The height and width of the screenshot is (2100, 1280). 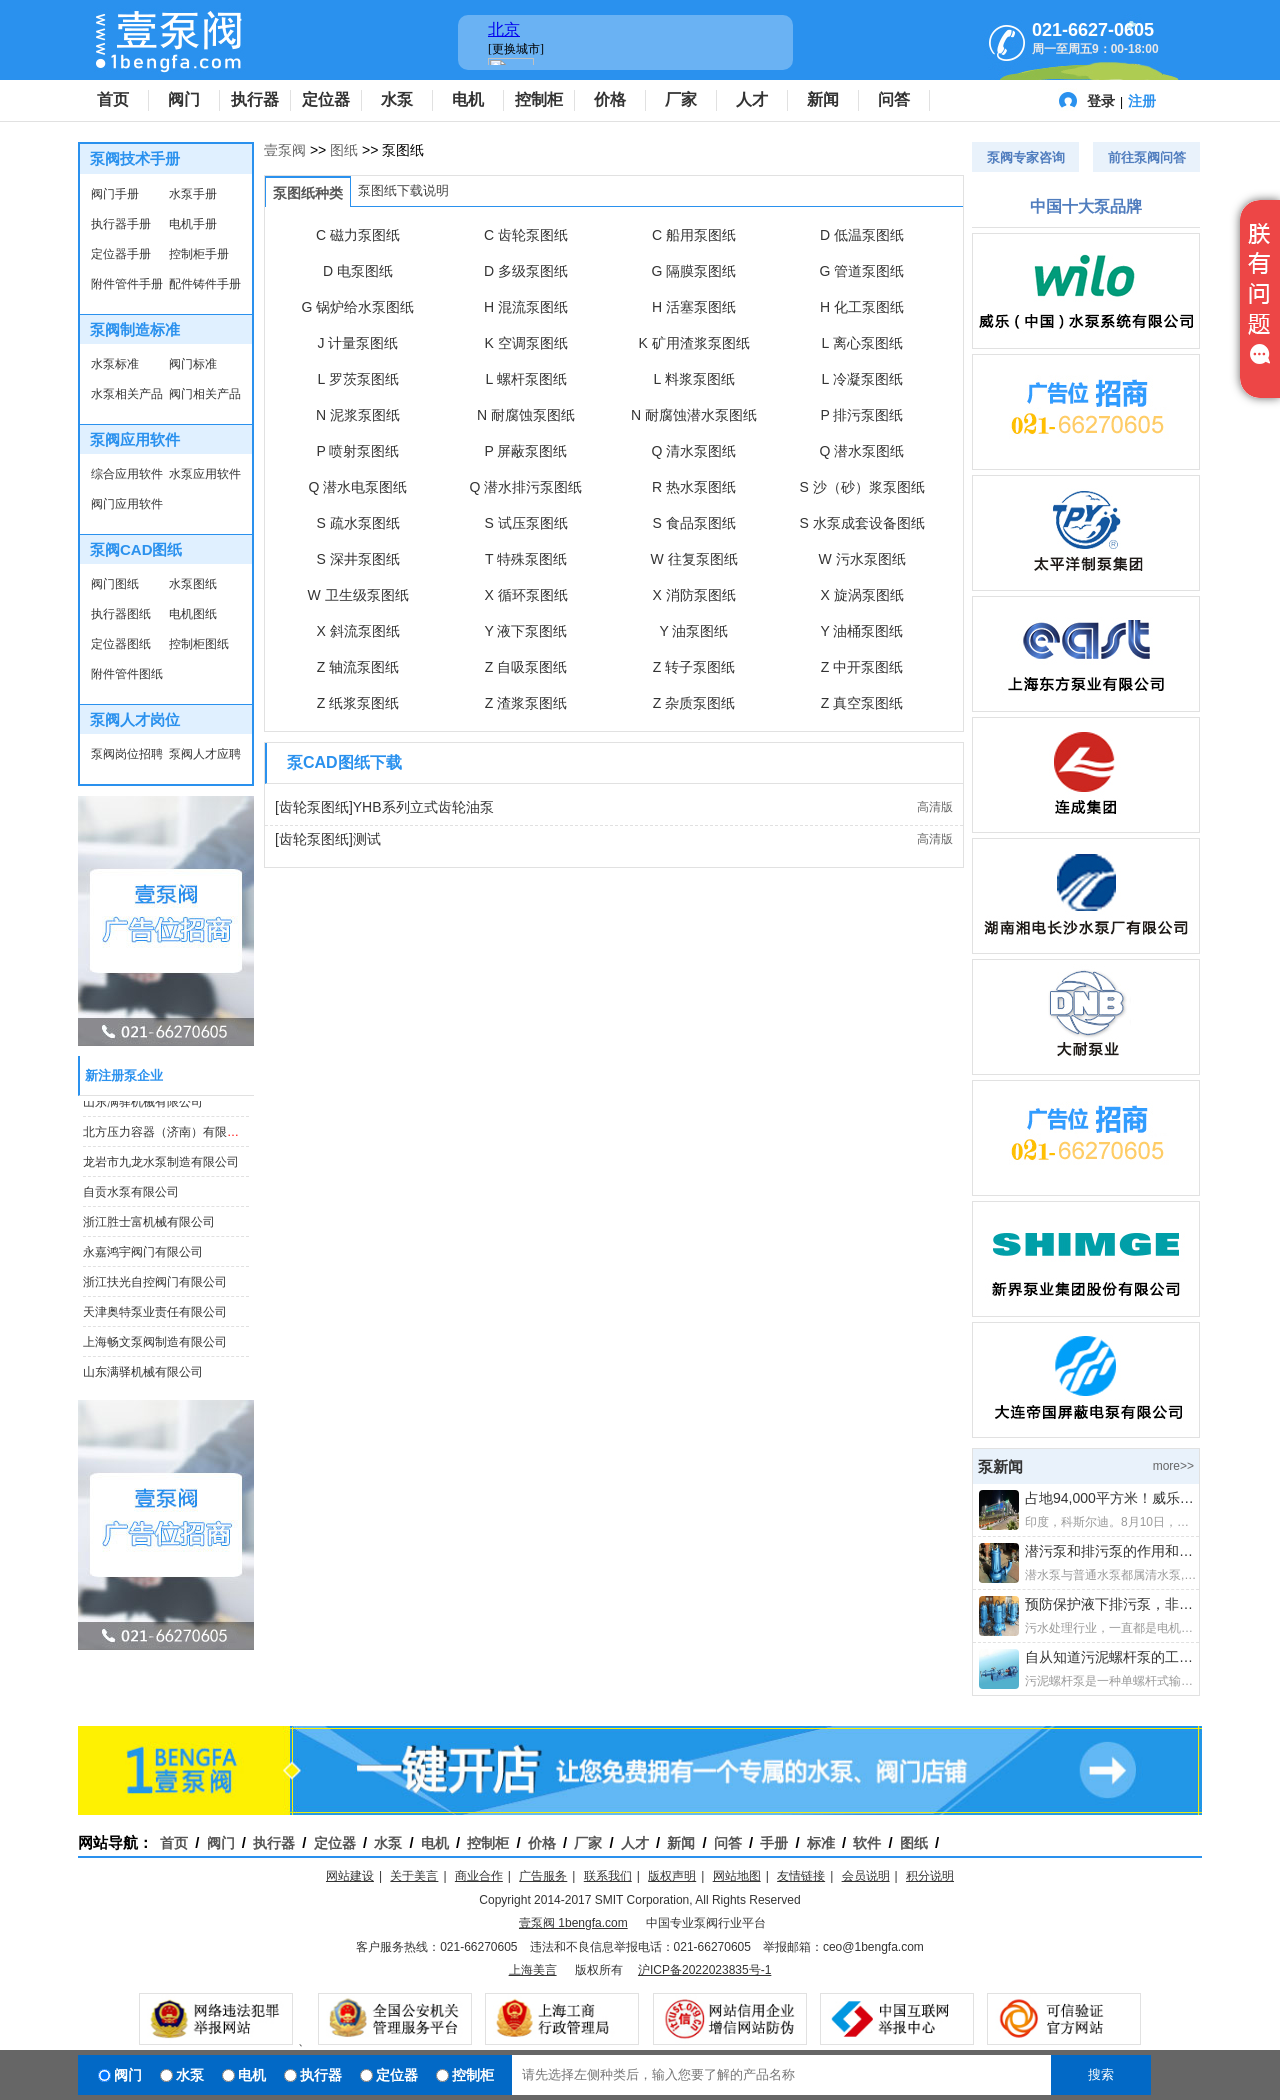 What do you see at coordinates (121, 614) in the screenshot?
I see `执行器图纸` at bounding box center [121, 614].